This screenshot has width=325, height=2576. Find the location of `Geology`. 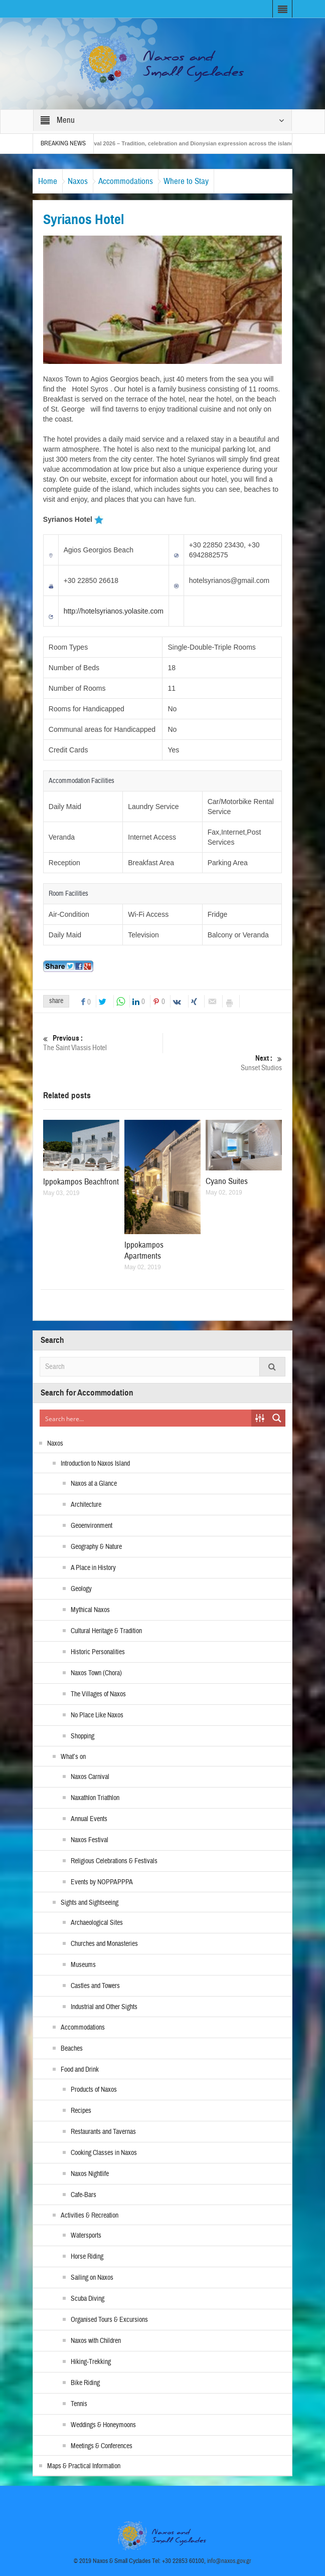

Geology is located at coordinates (81, 1589).